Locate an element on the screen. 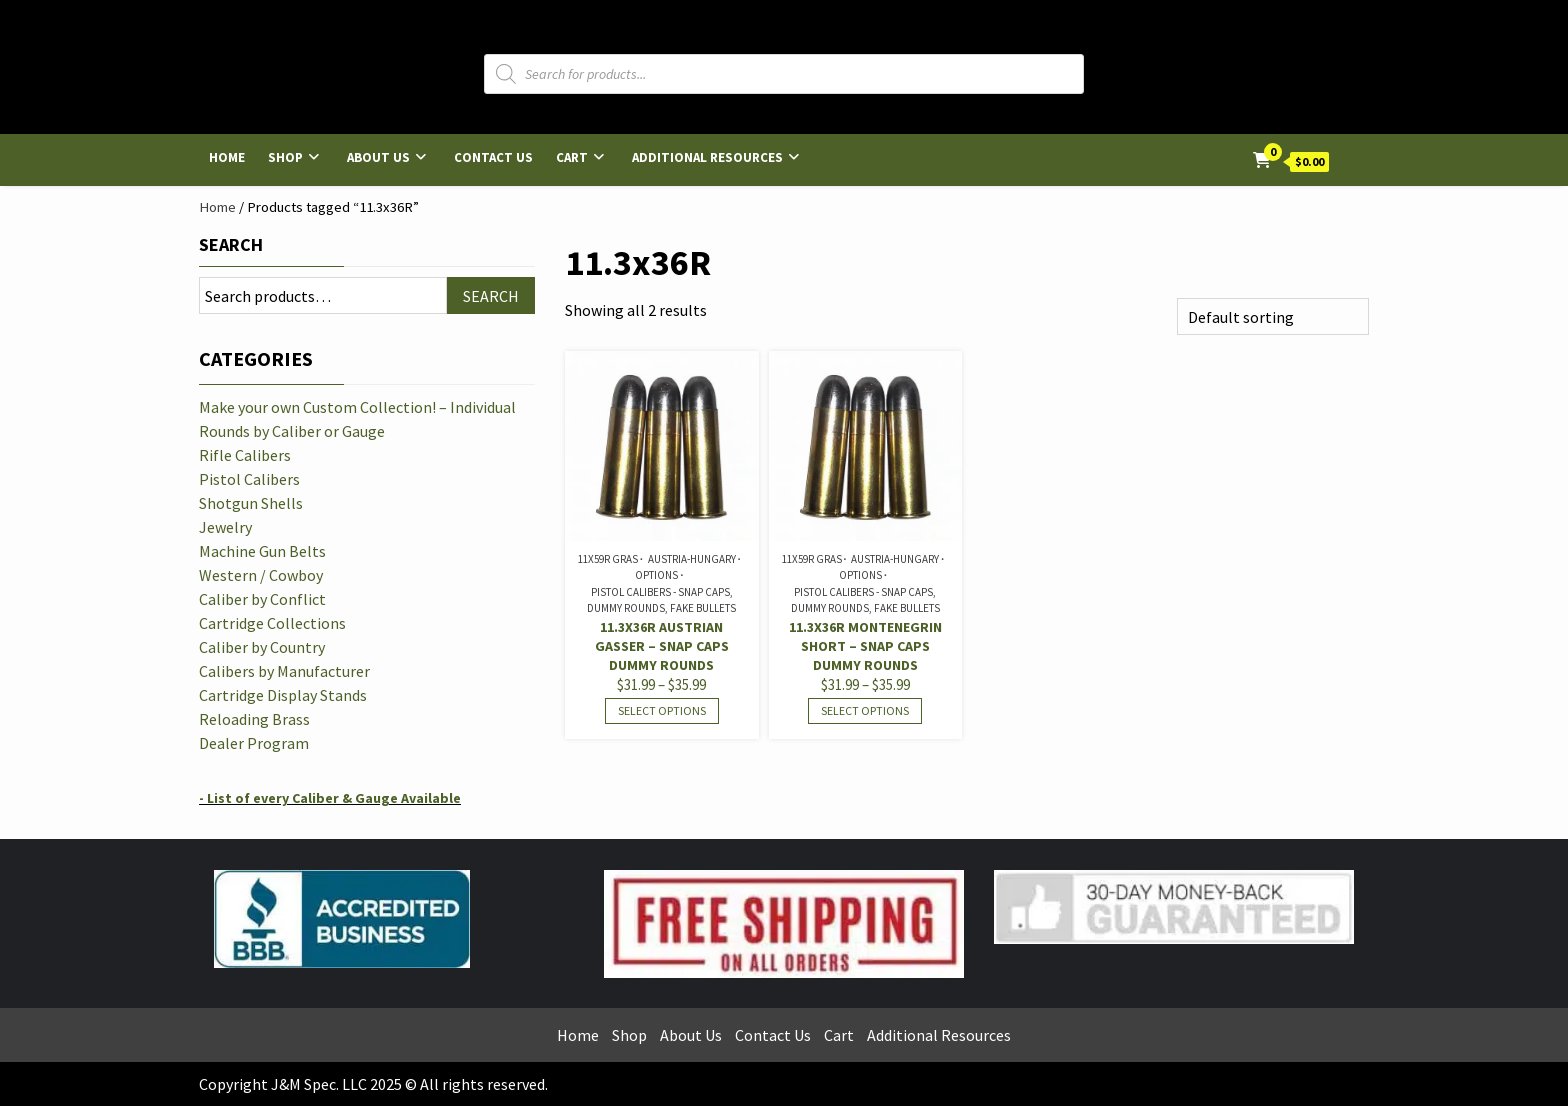 This screenshot has height=1106, width=1568. - List of every Caliber & Gauge Available is located at coordinates (330, 798).